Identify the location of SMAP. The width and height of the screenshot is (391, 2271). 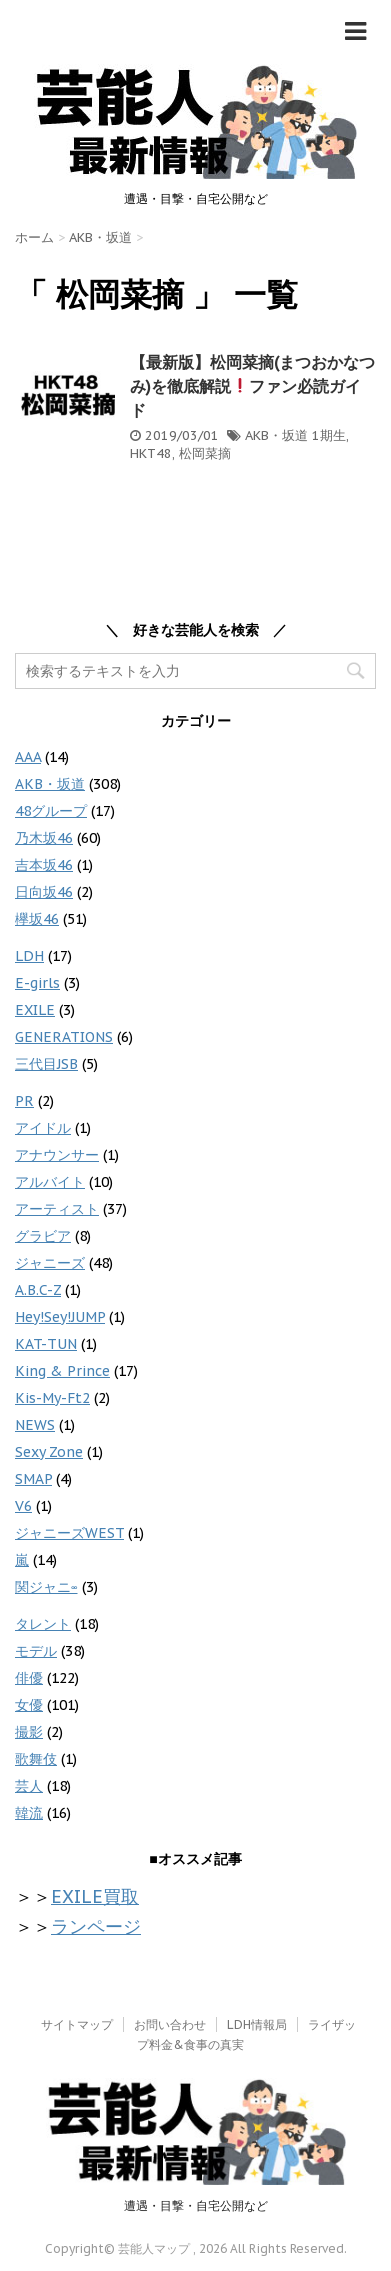
(33, 1479).